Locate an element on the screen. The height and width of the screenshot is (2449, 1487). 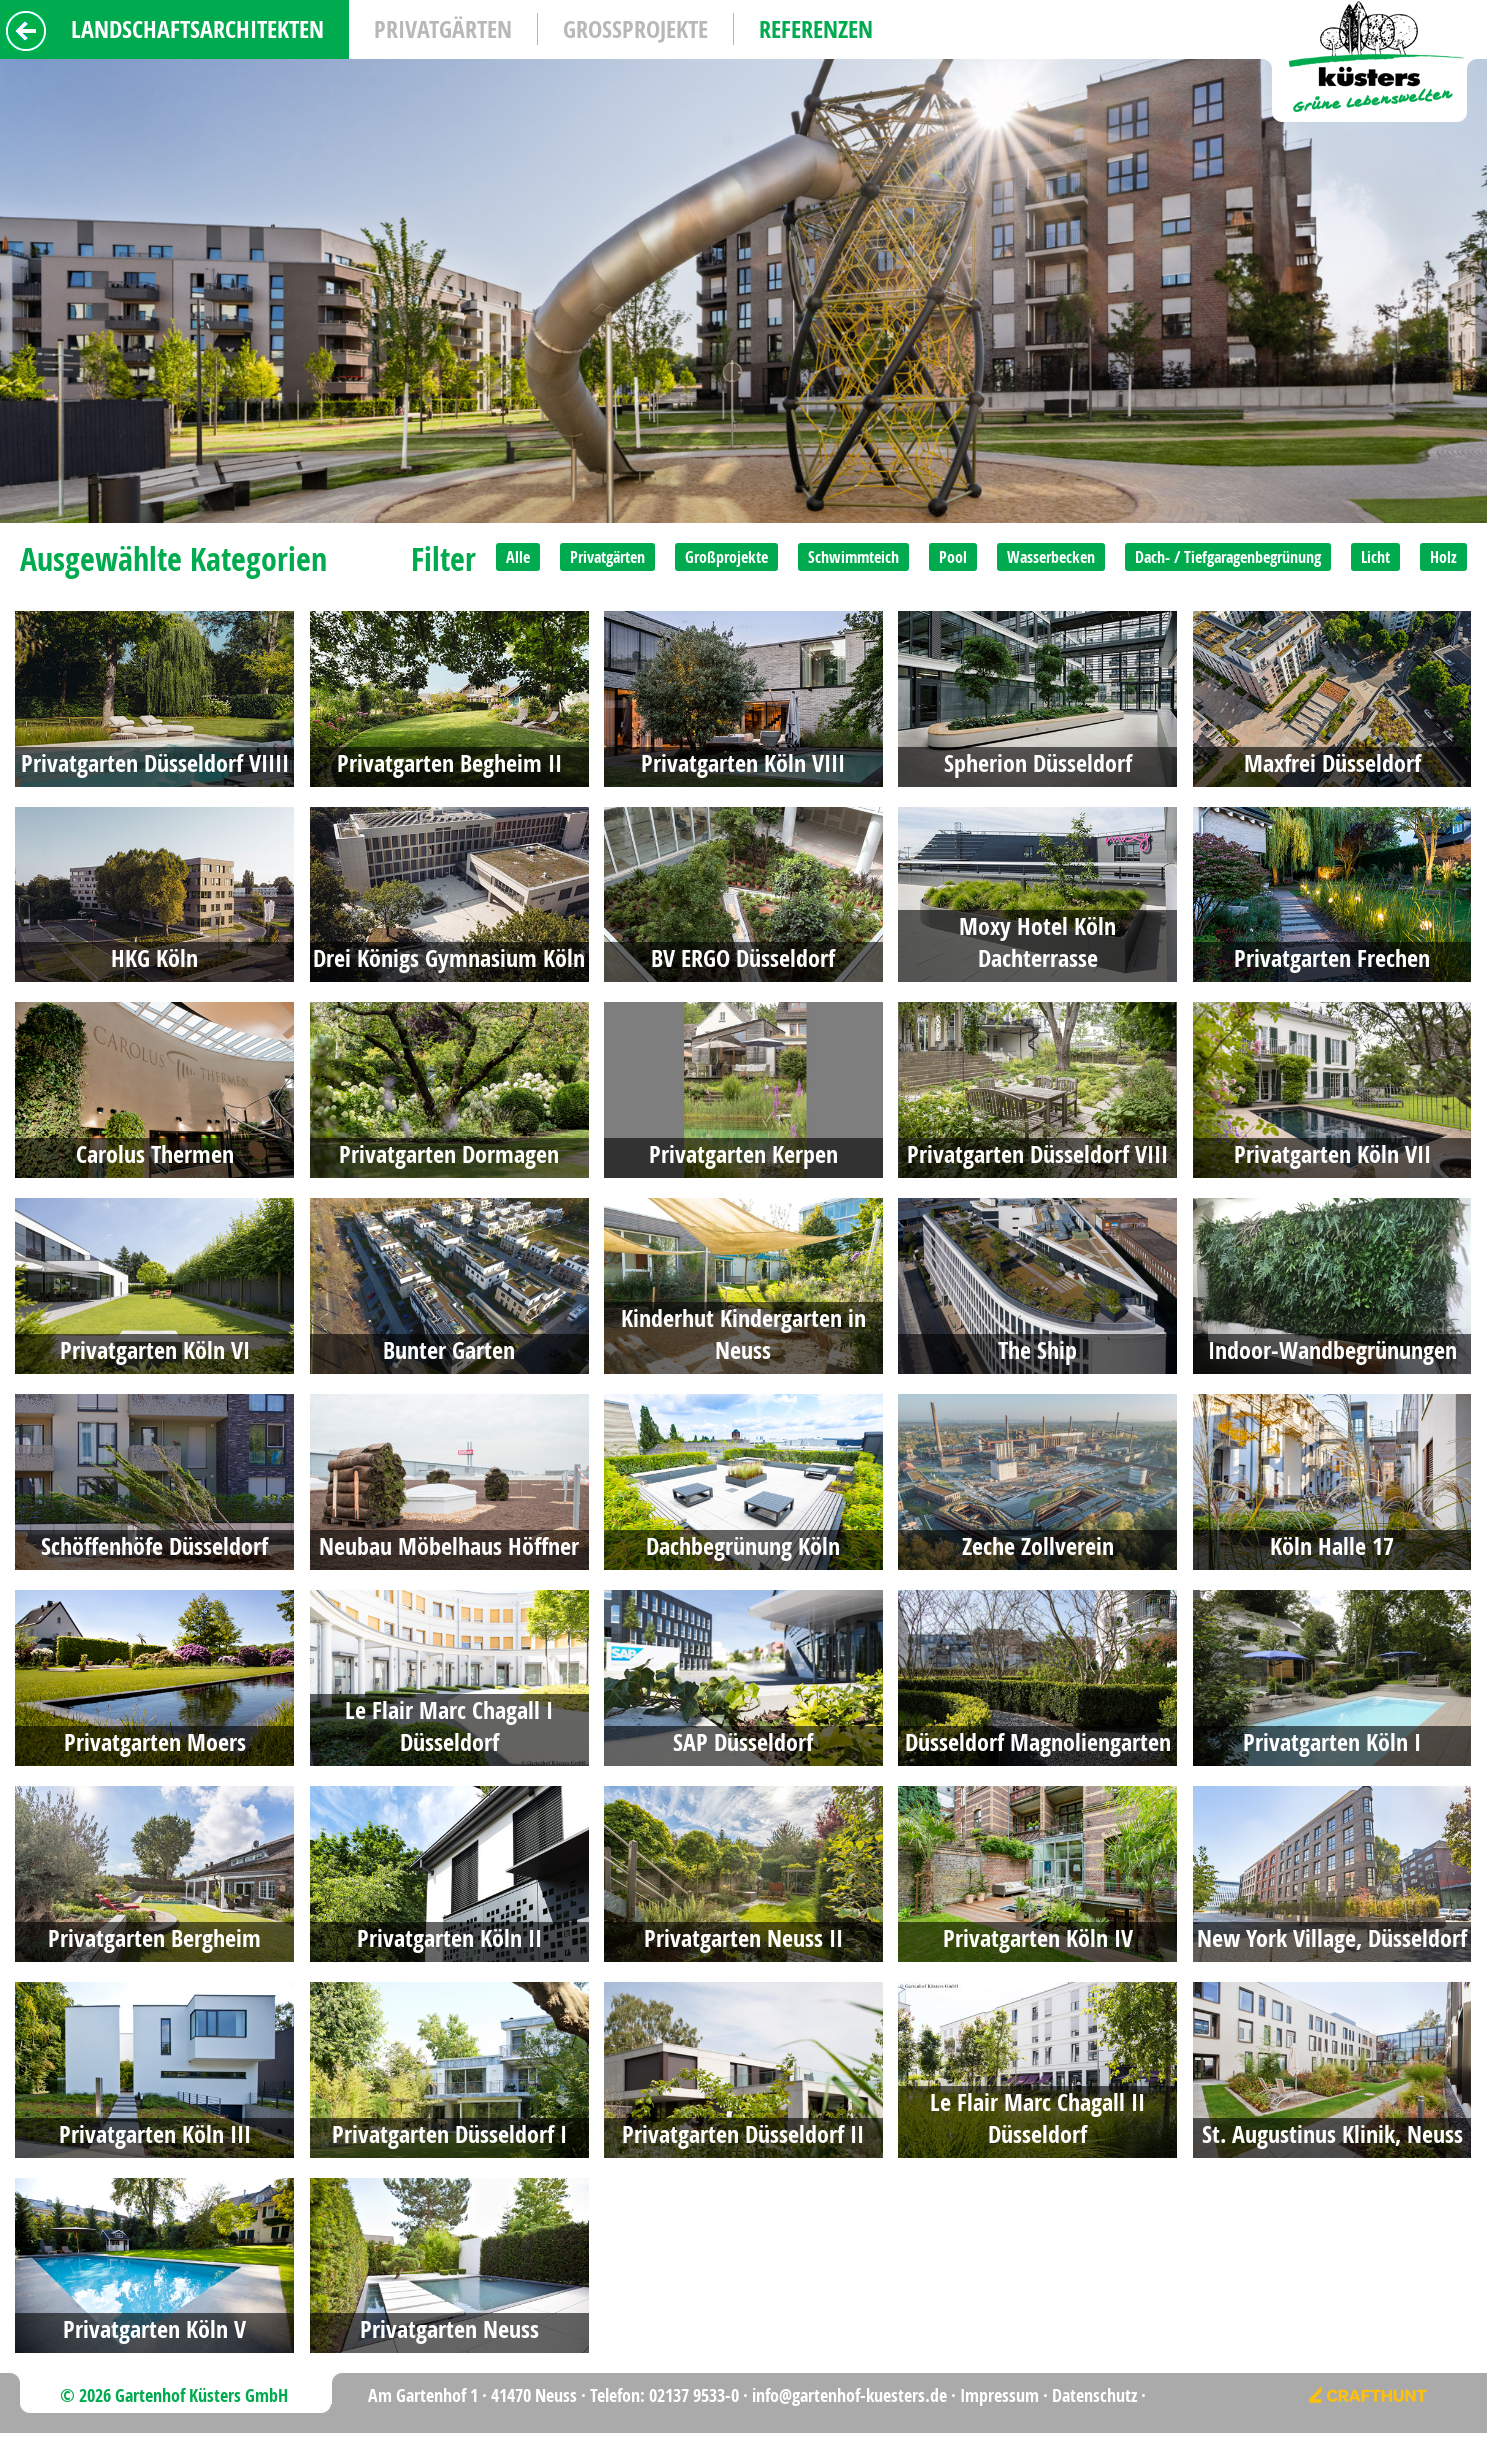
Grossprojekte is located at coordinates (635, 29).